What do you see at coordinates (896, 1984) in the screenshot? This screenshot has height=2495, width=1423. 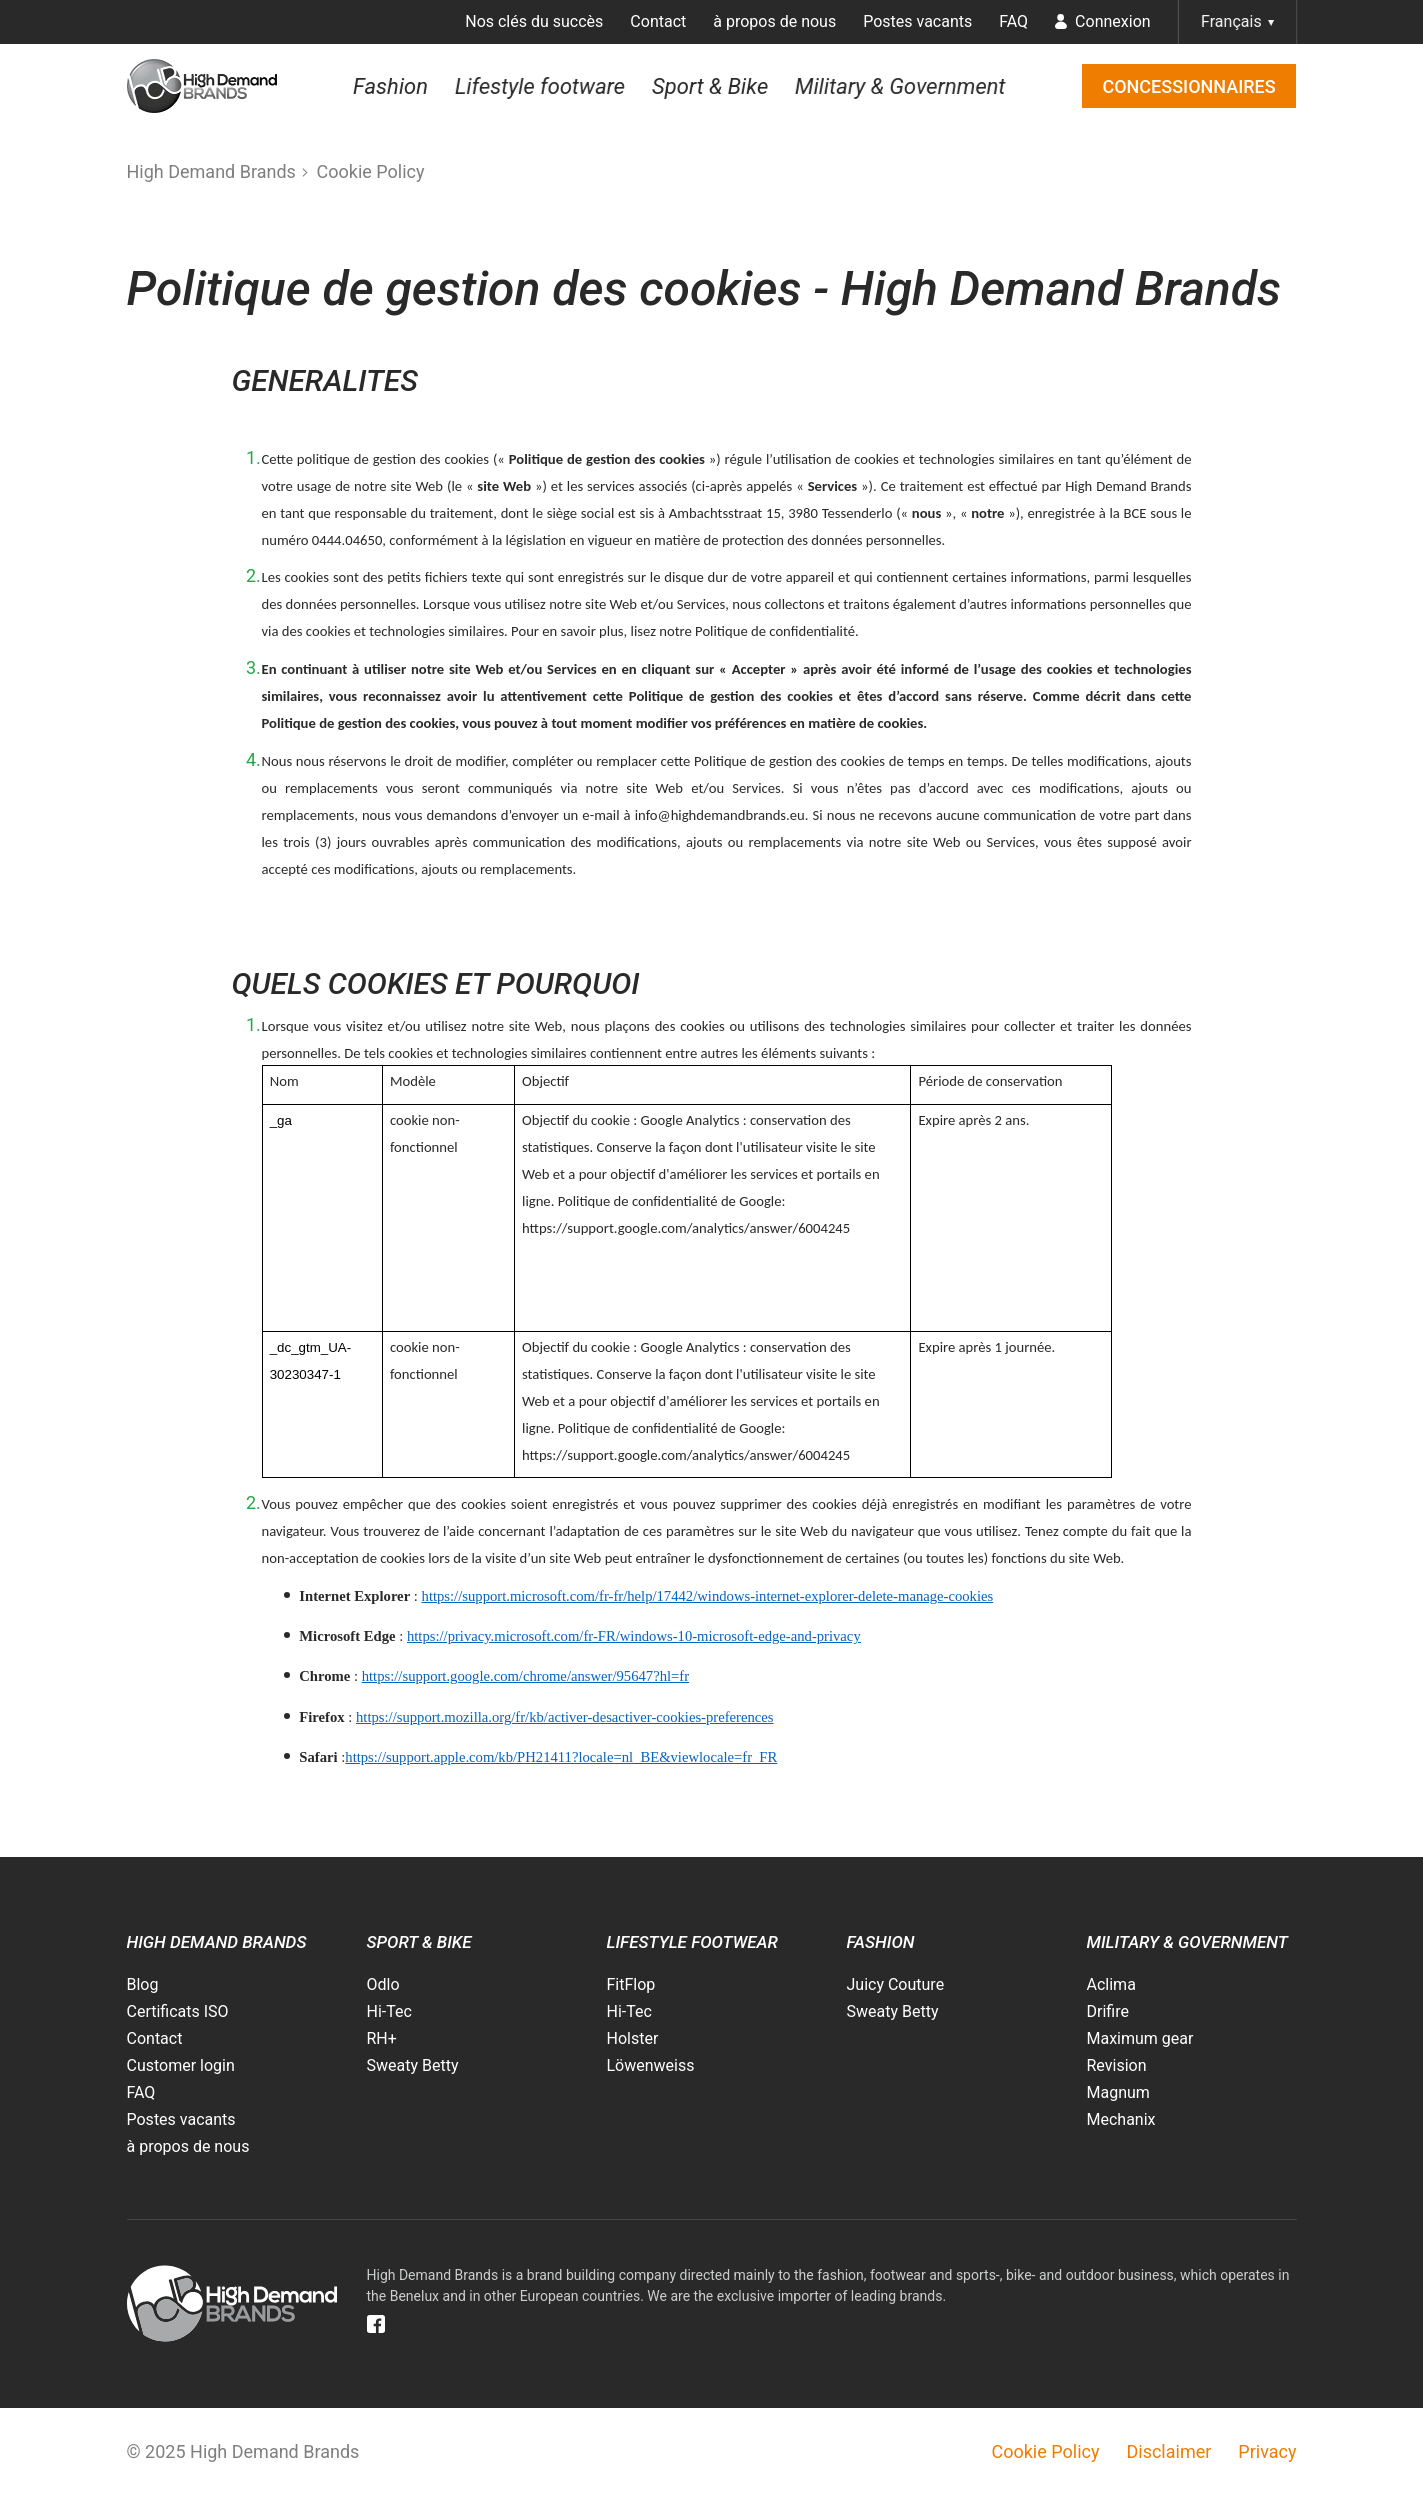 I see `Juicy Couture` at bounding box center [896, 1984].